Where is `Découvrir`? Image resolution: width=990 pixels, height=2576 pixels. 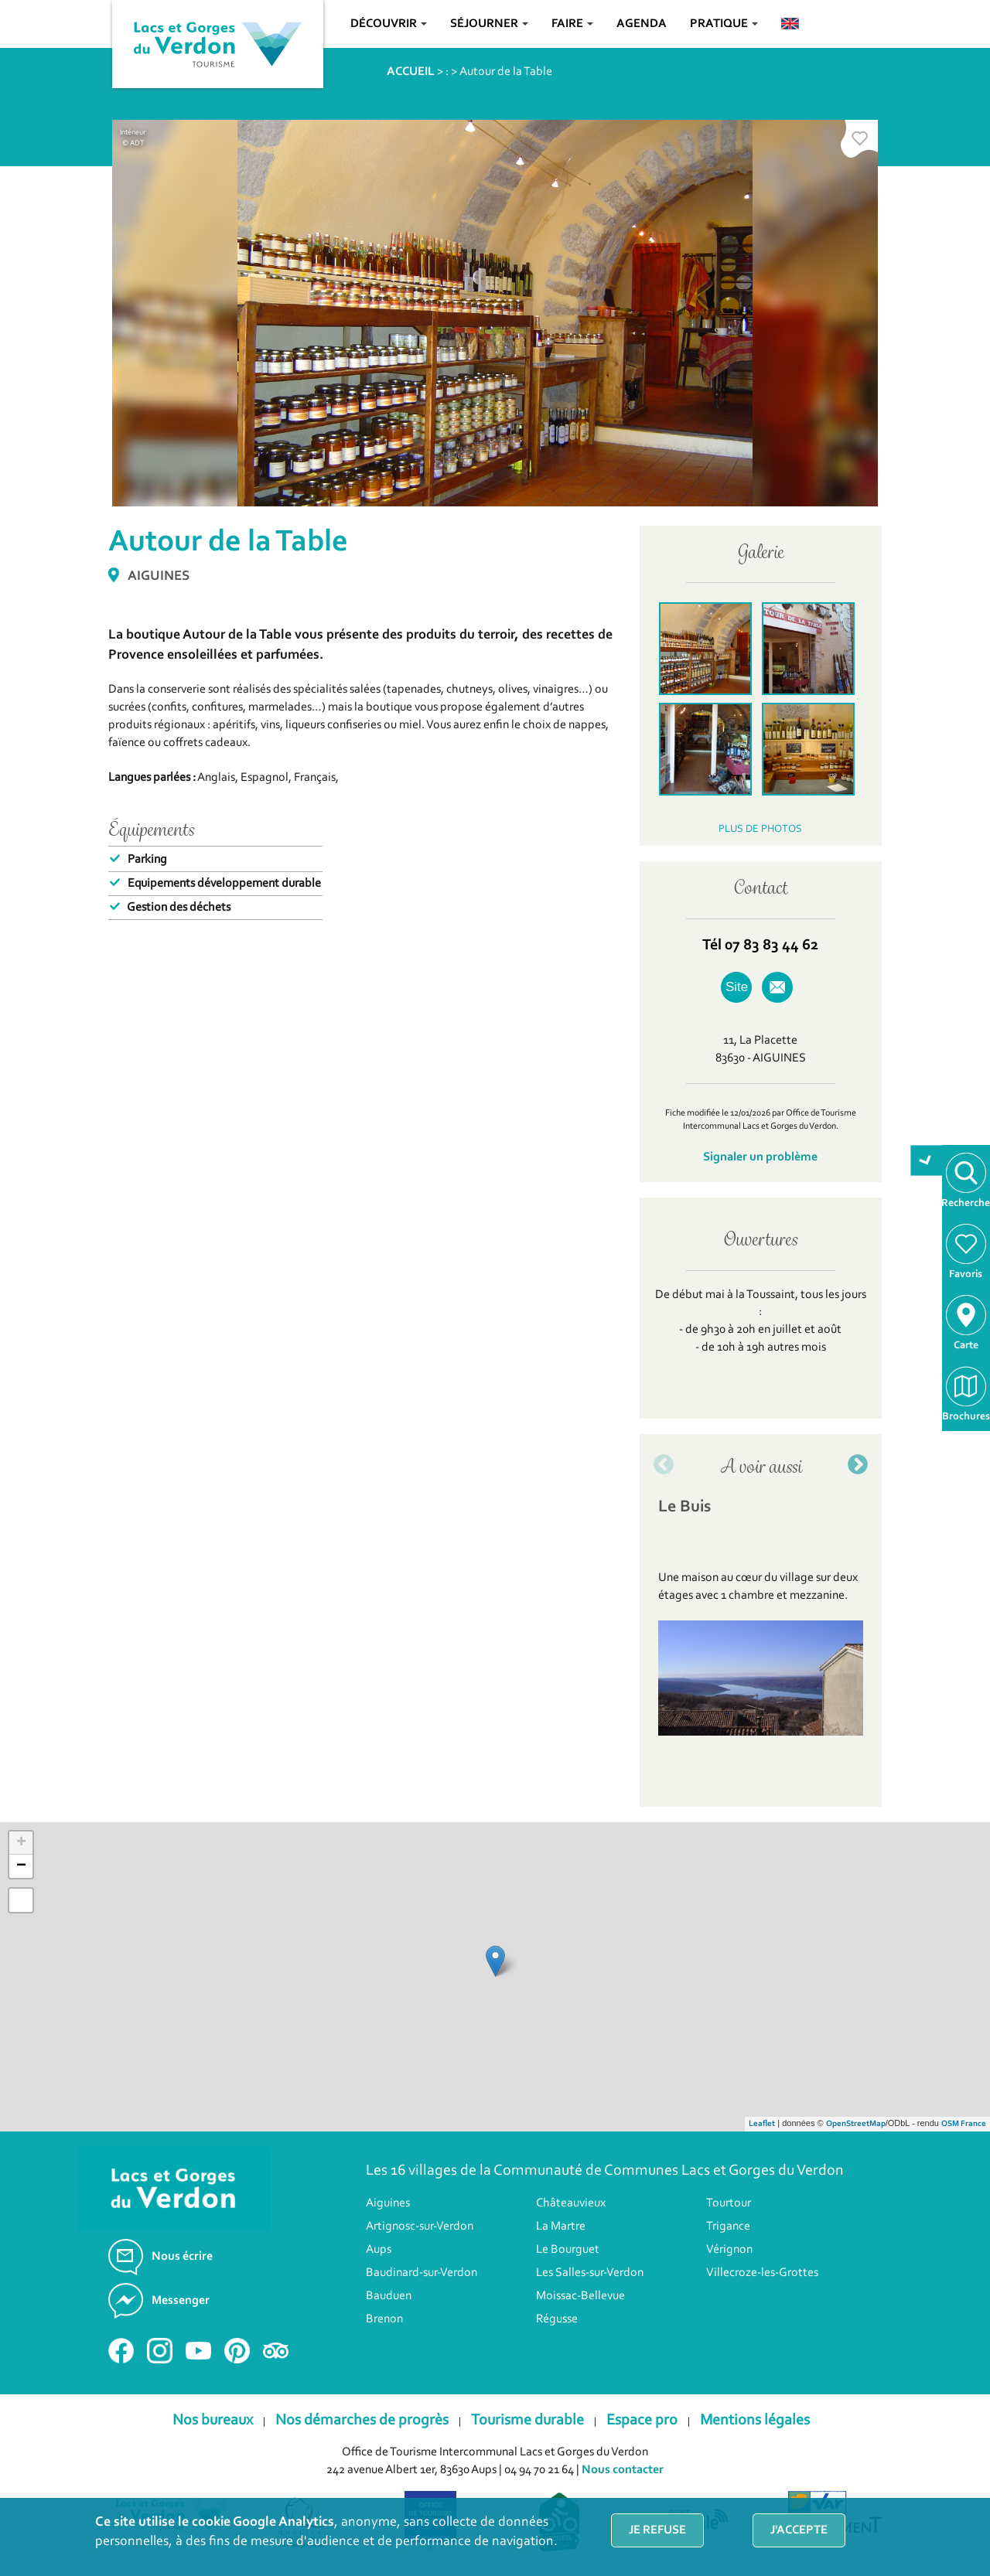
Découvrir is located at coordinates (388, 24).